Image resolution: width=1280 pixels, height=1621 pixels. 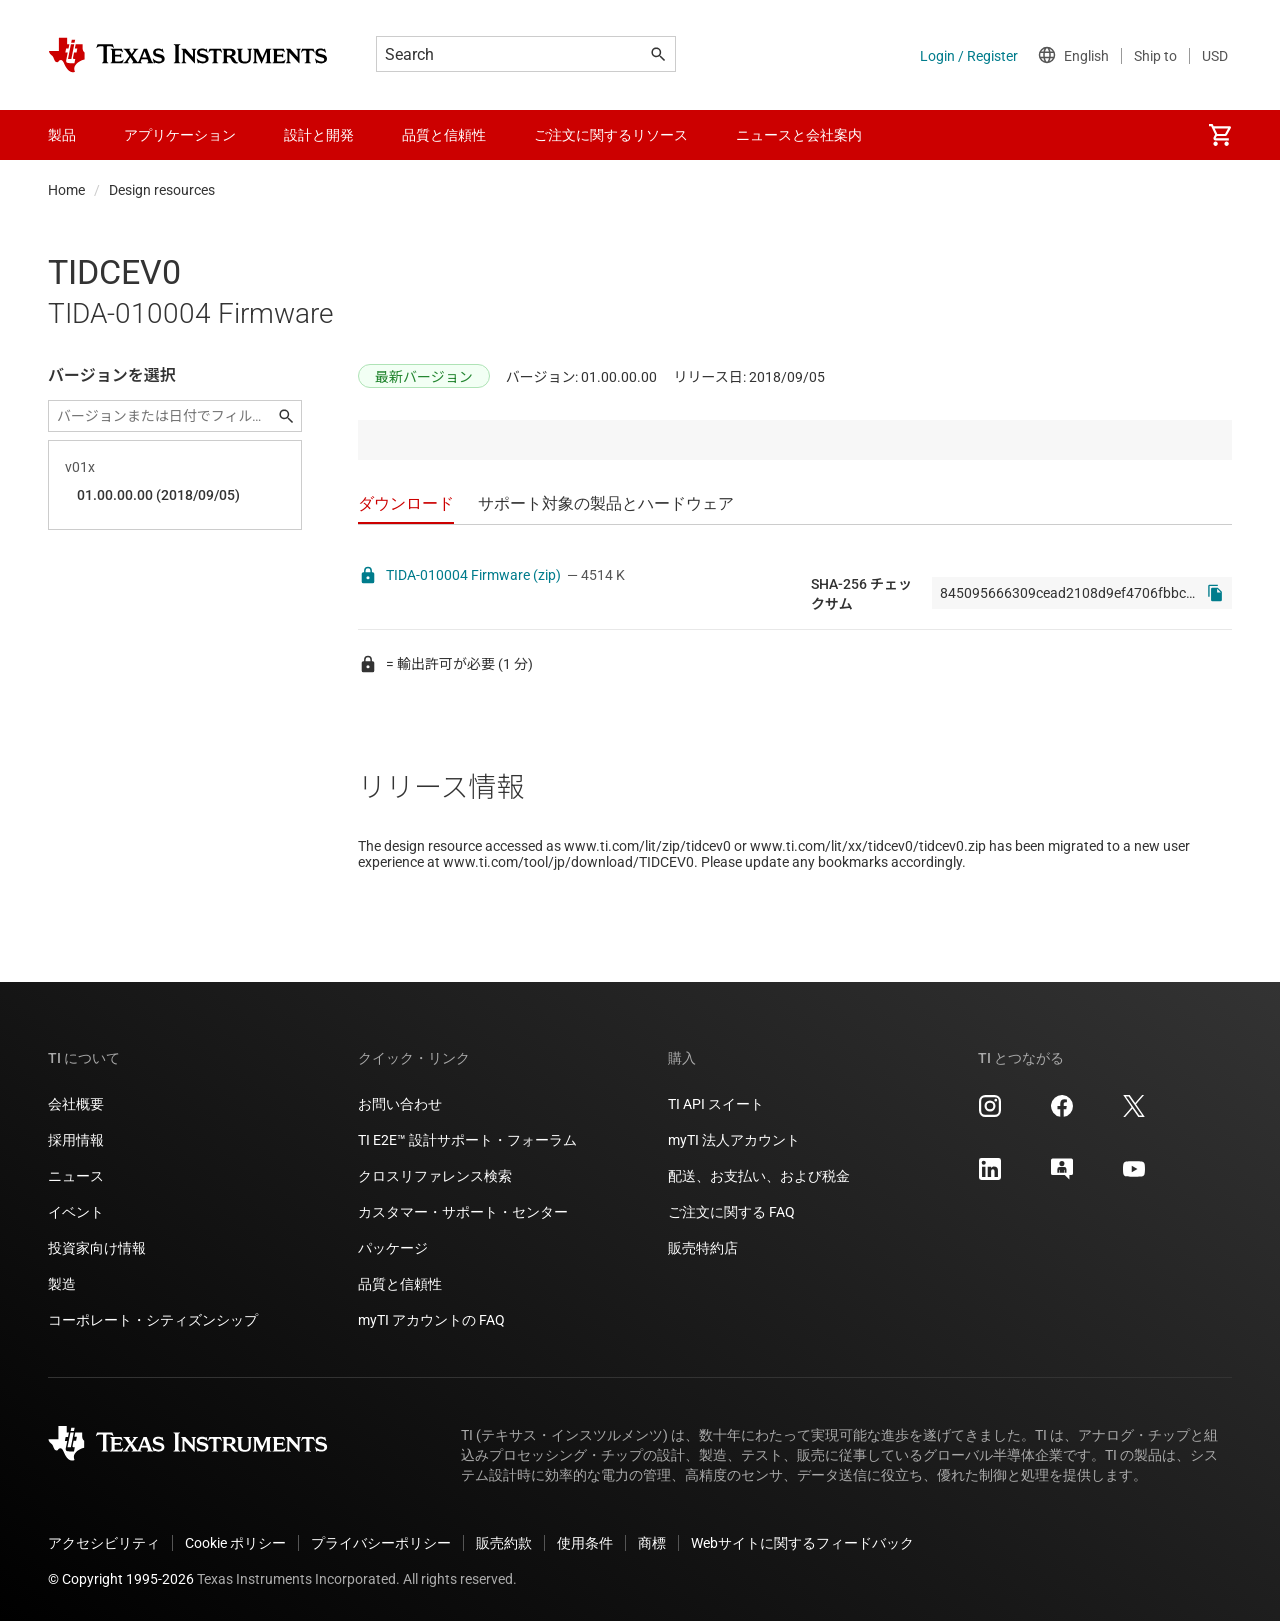 What do you see at coordinates (504, 1543) in the screenshot?
I see `販売約款` at bounding box center [504, 1543].